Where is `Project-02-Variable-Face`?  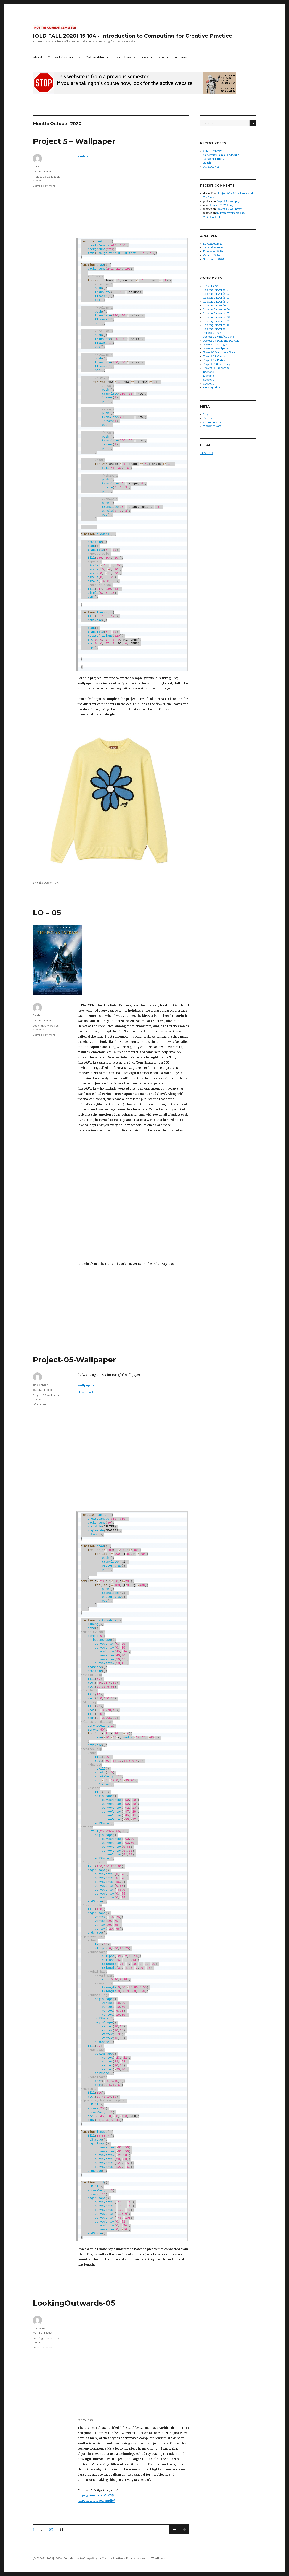
Project-02-Variable-Face is located at coordinates (218, 336).